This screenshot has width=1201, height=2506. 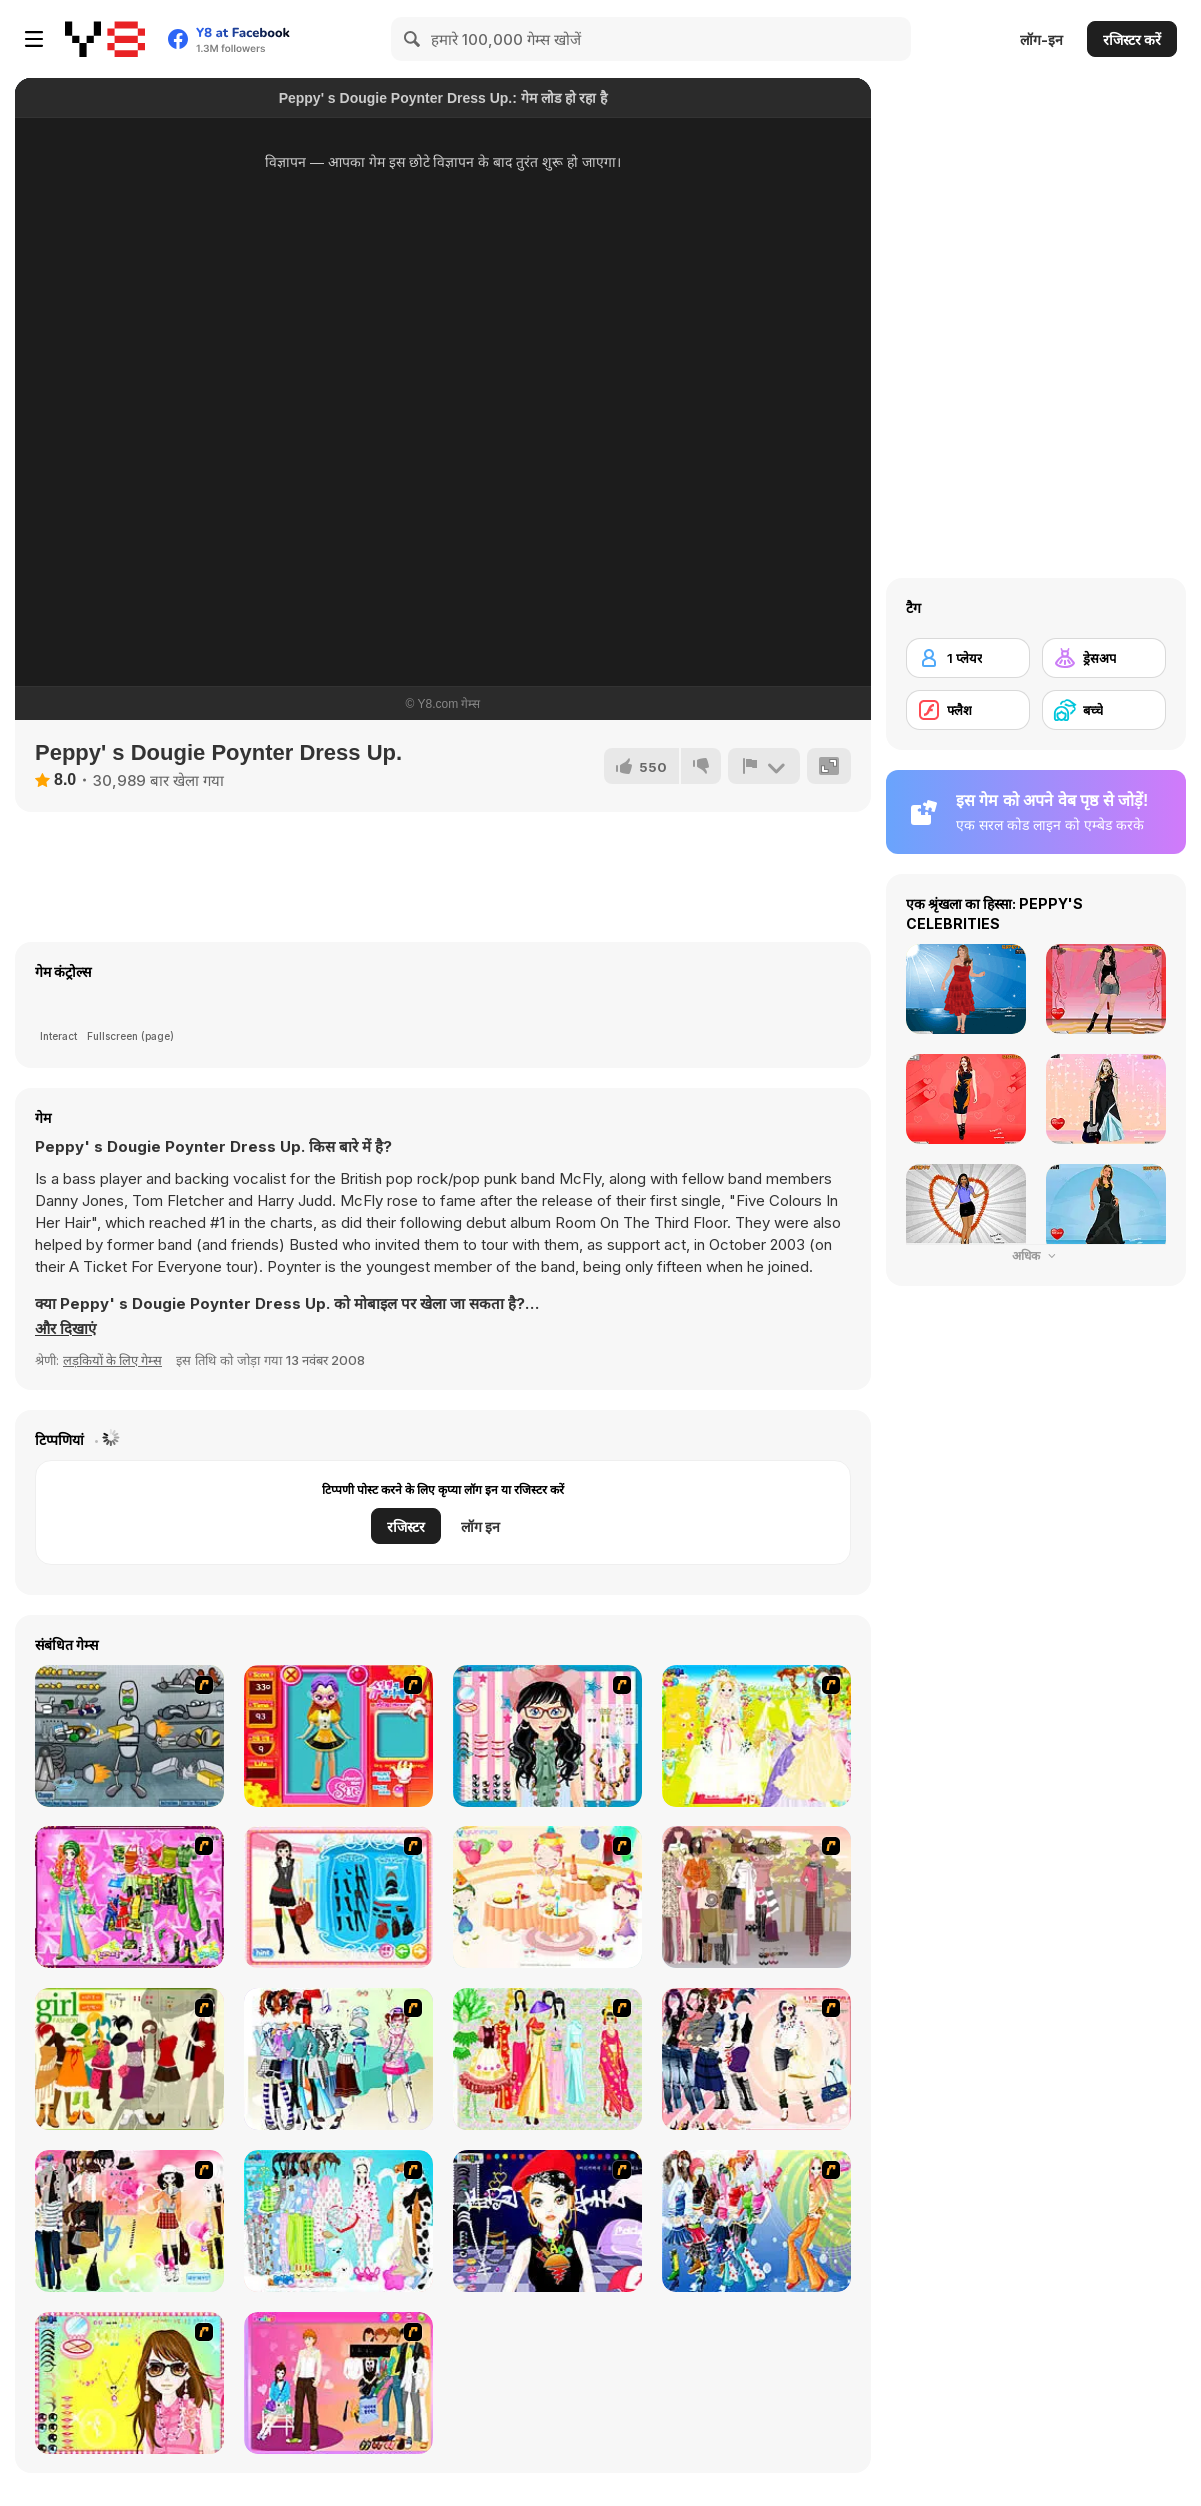 I want to click on [A Touch of Green], so click(x=129, y=1897).